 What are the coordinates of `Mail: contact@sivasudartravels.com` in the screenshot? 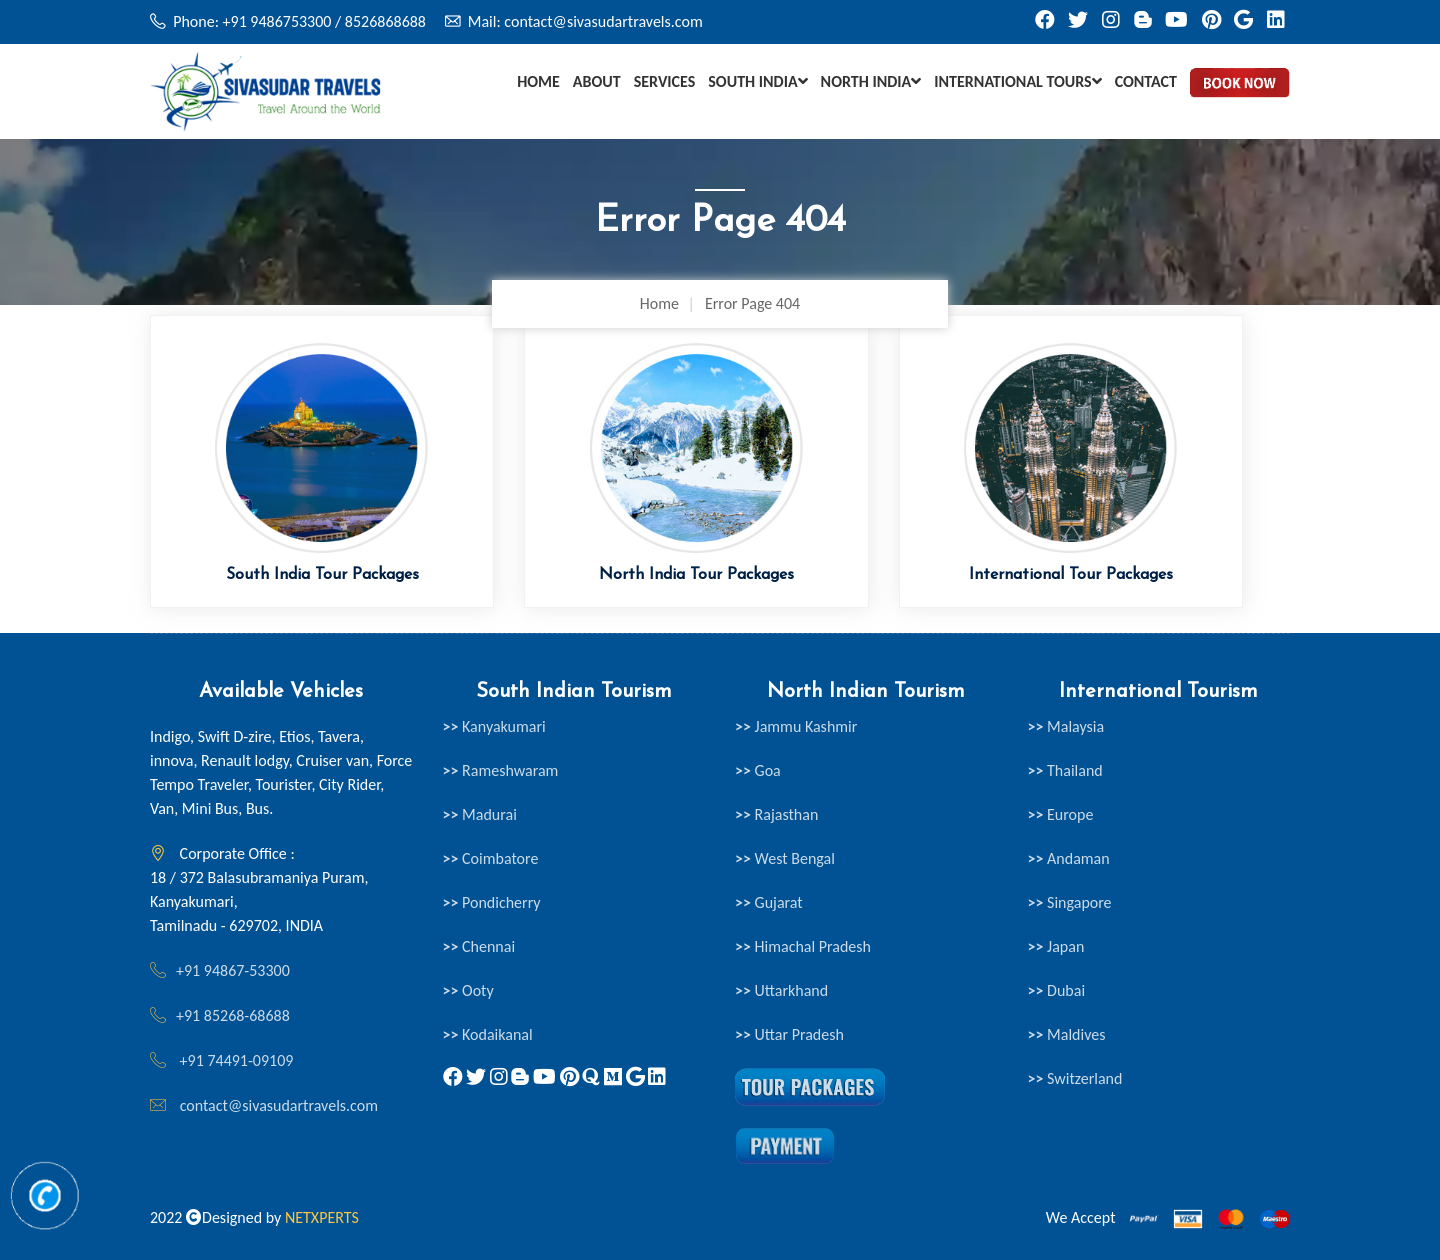 It's located at (585, 21).